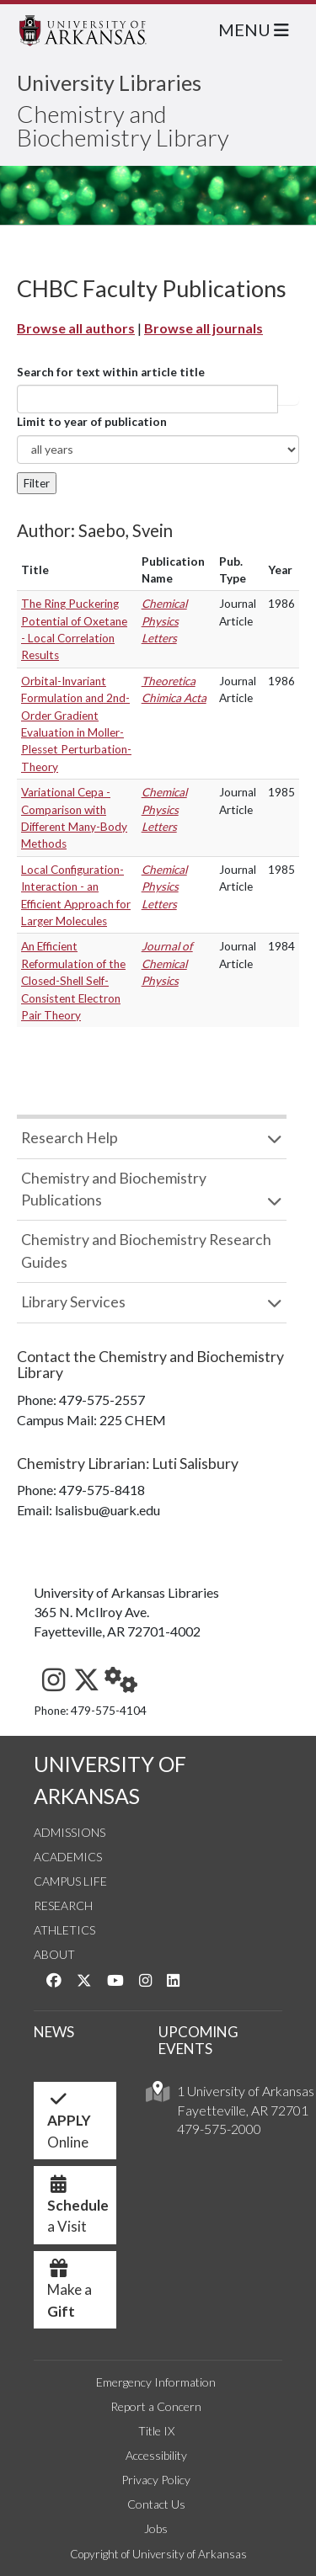 Image resolution: width=316 pixels, height=2576 pixels. I want to click on [...], so click(147, 399).